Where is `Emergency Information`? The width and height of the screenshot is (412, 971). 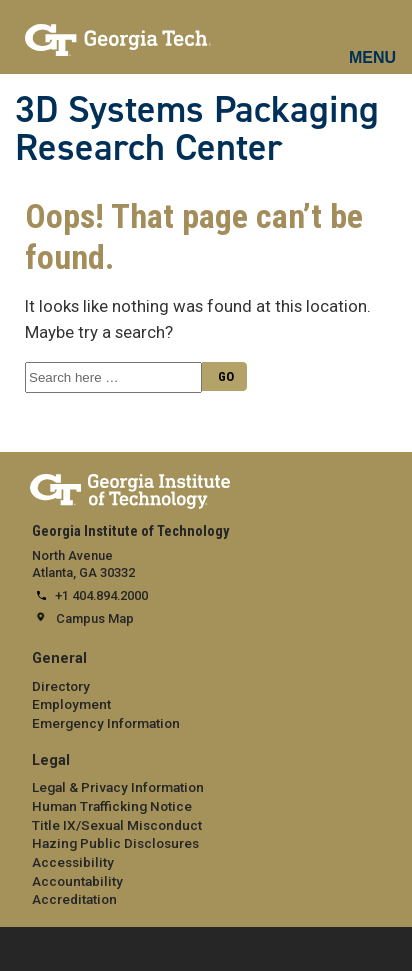 Emergency Information is located at coordinates (106, 723).